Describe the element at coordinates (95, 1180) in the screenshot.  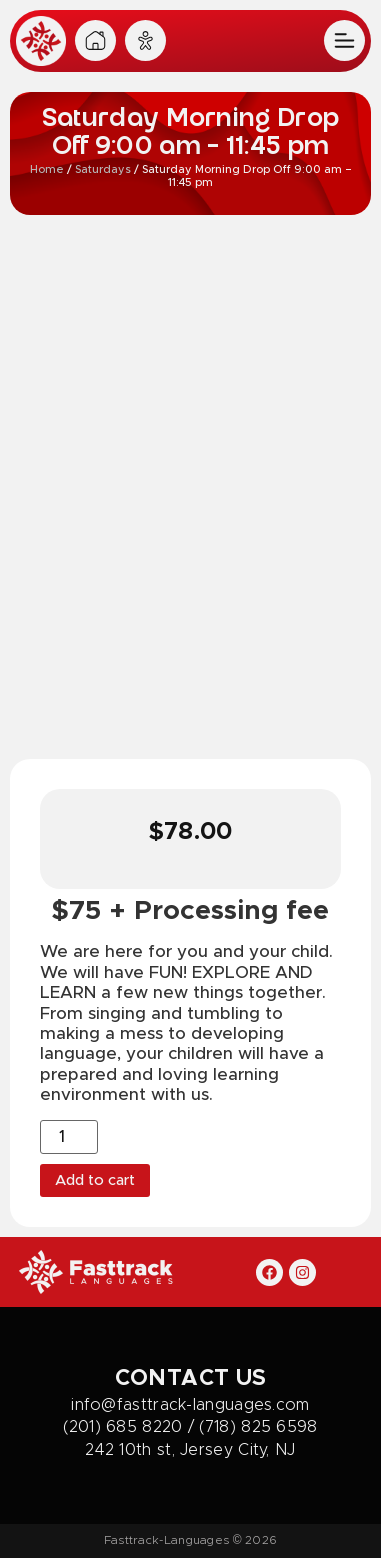
I see `Add to cart` at that location.